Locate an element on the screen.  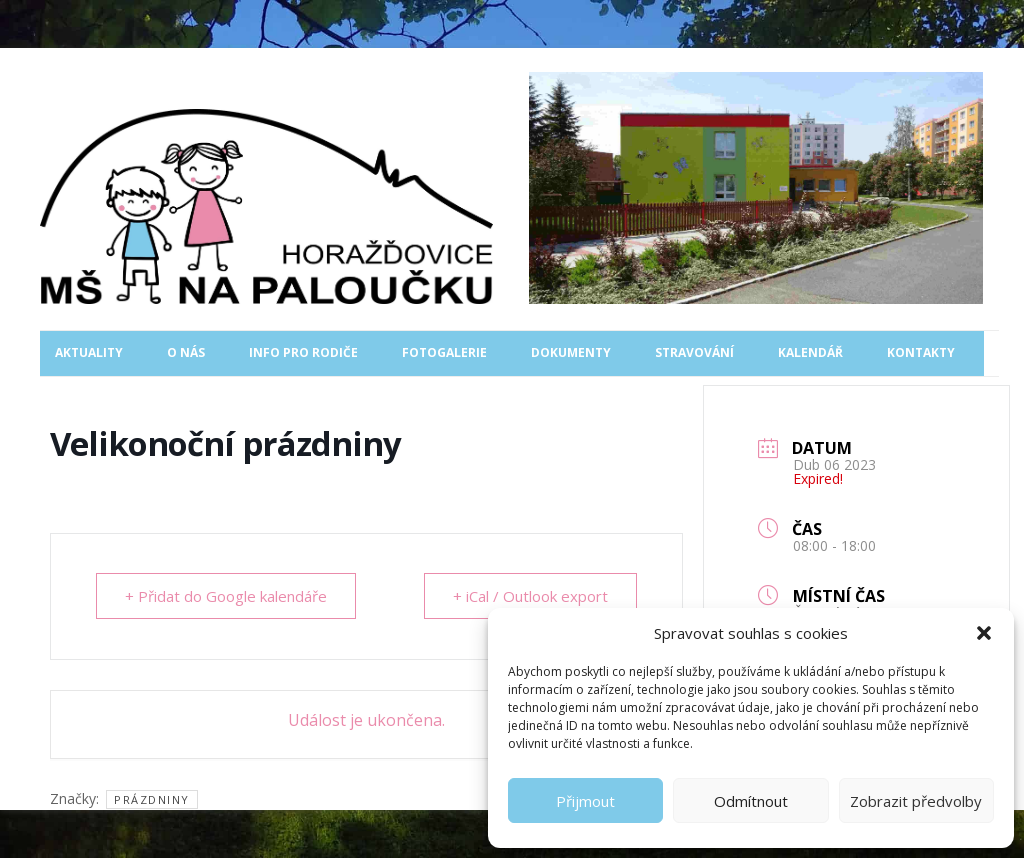
Fotogalerie is located at coordinates (444, 352).